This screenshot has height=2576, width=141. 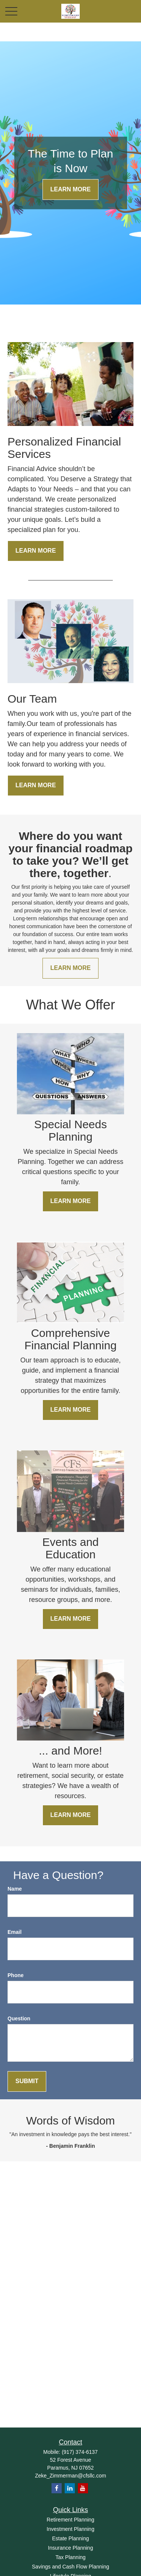 What do you see at coordinates (70, 2538) in the screenshot?
I see `Estate Planning` at bounding box center [70, 2538].